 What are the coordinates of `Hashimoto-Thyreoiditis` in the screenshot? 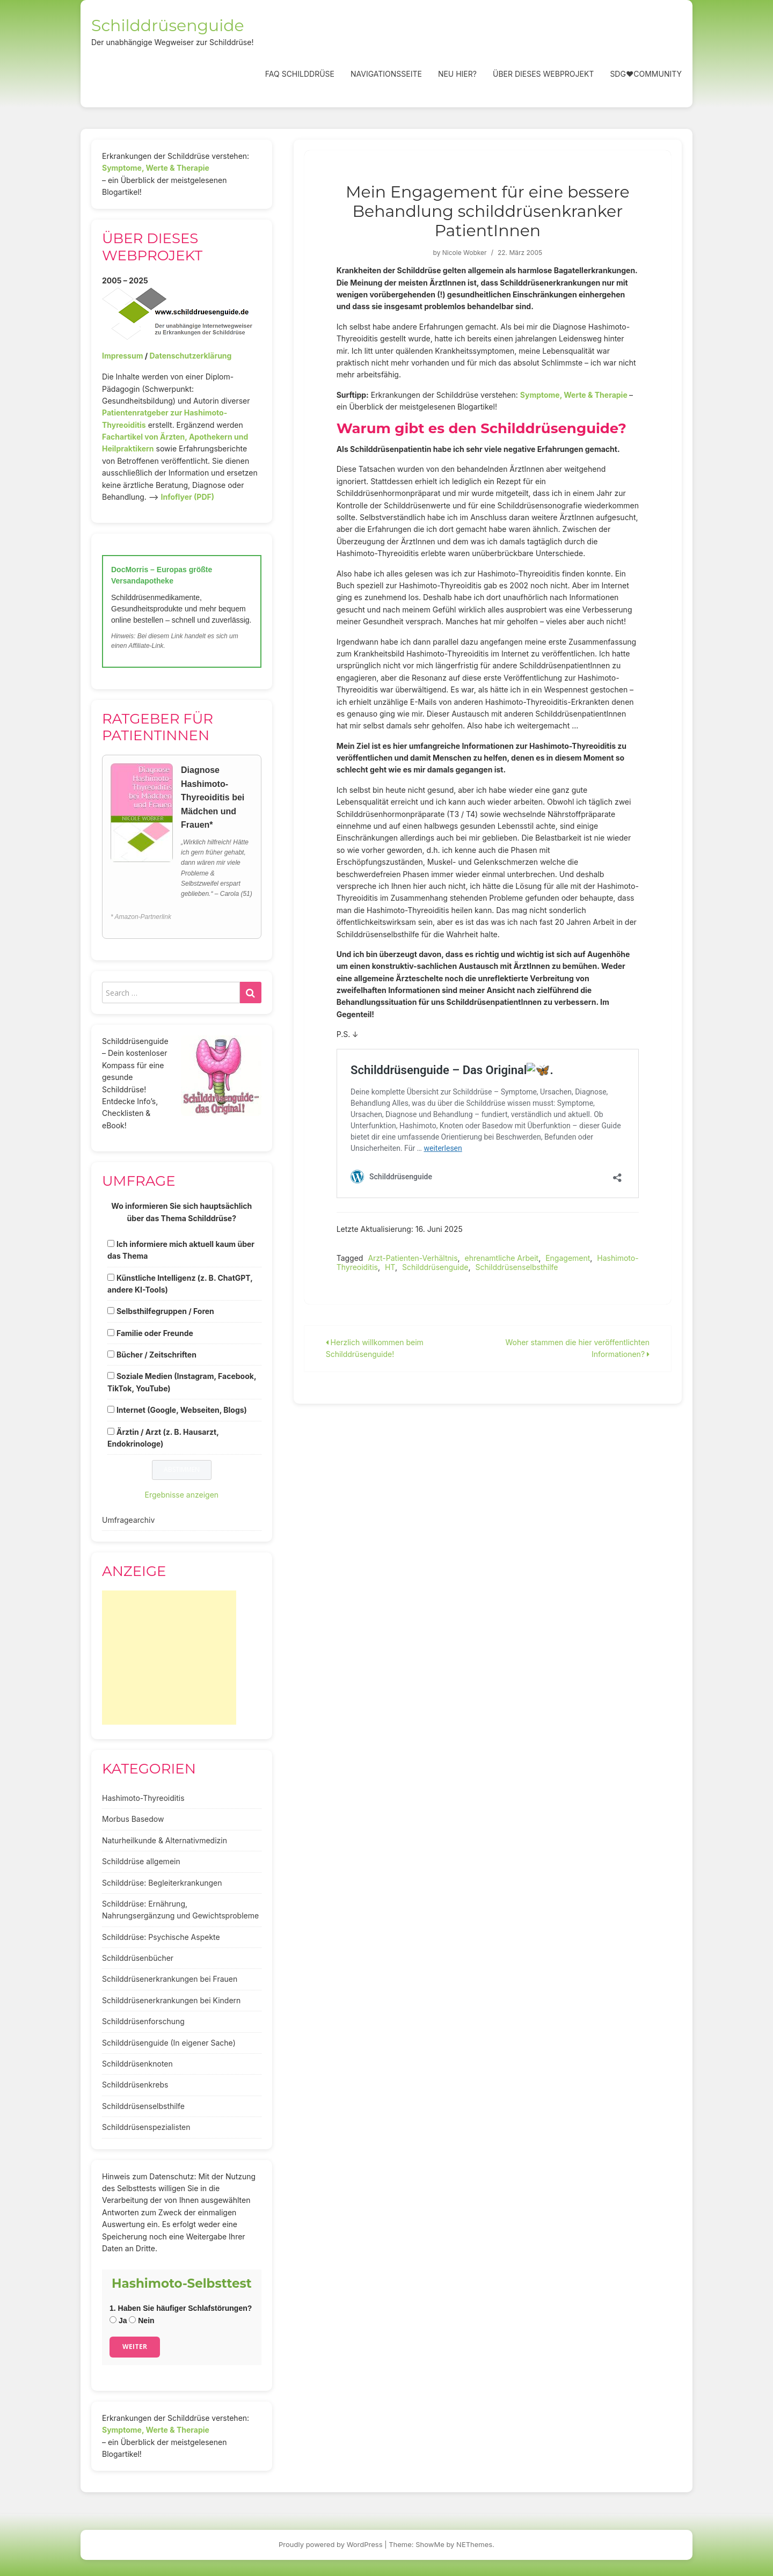 It's located at (143, 1798).